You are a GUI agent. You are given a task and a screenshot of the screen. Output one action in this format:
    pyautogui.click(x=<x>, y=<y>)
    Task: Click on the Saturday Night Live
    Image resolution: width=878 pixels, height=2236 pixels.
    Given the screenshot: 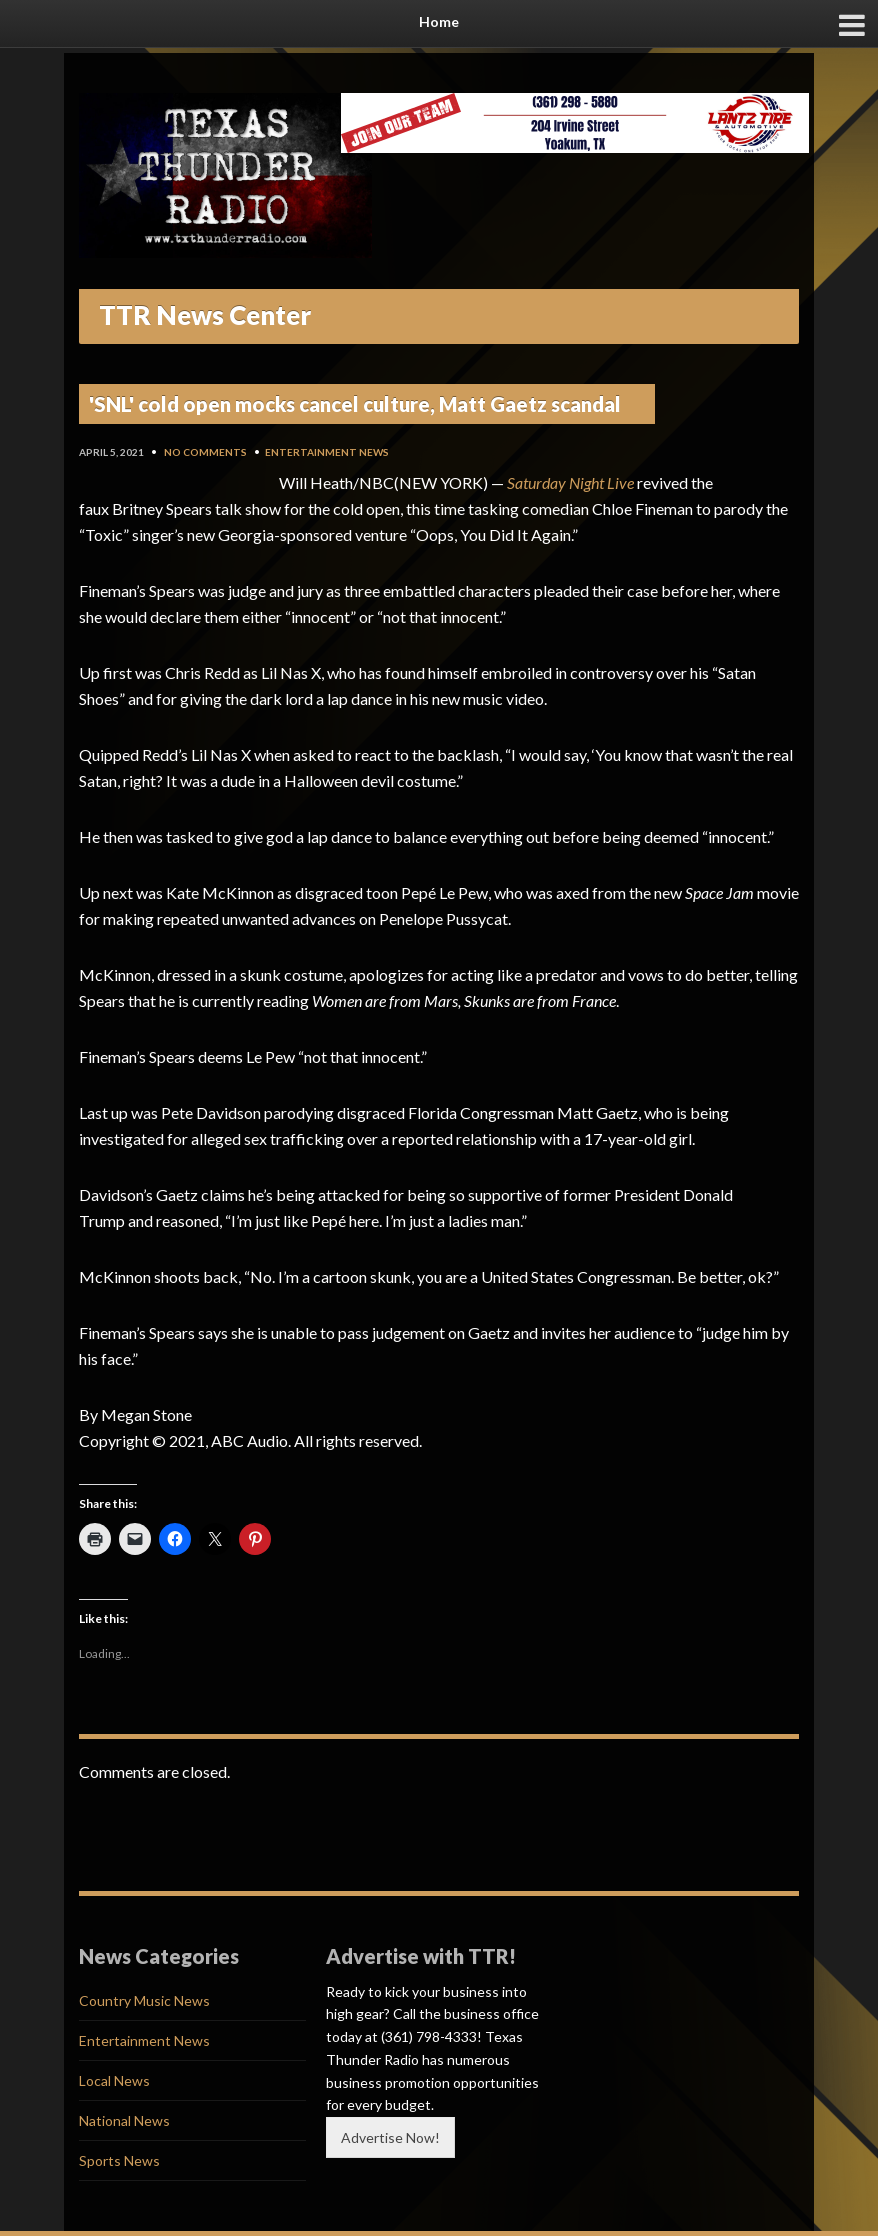 What is the action you would take?
    pyautogui.click(x=570, y=482)
    